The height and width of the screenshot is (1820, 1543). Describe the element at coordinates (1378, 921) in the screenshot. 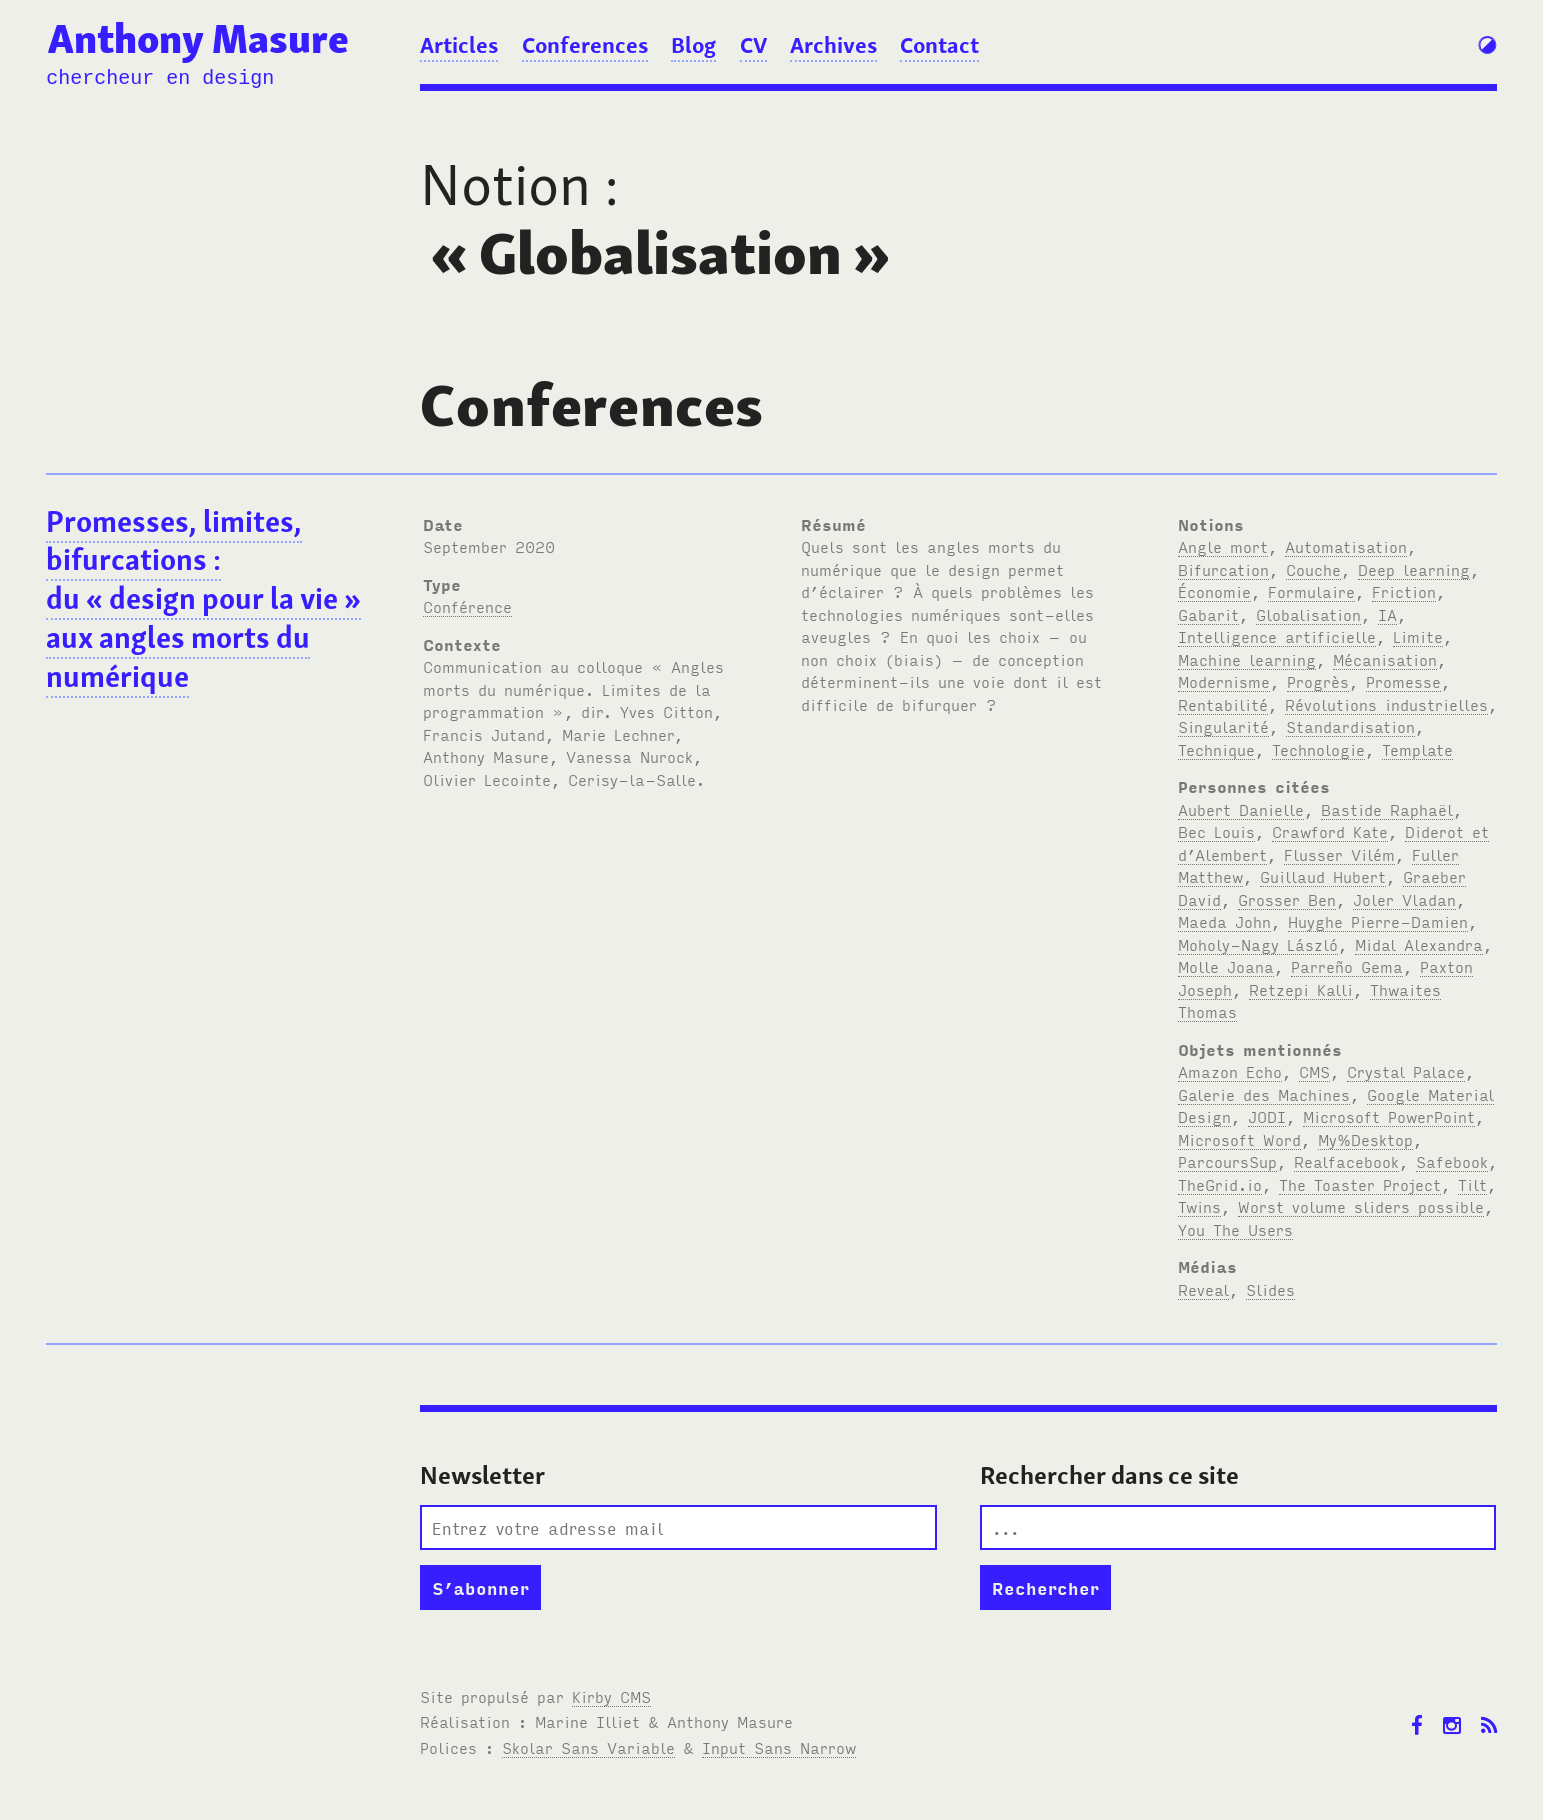

I see `Huyghe Pierre-Damien` at that location.